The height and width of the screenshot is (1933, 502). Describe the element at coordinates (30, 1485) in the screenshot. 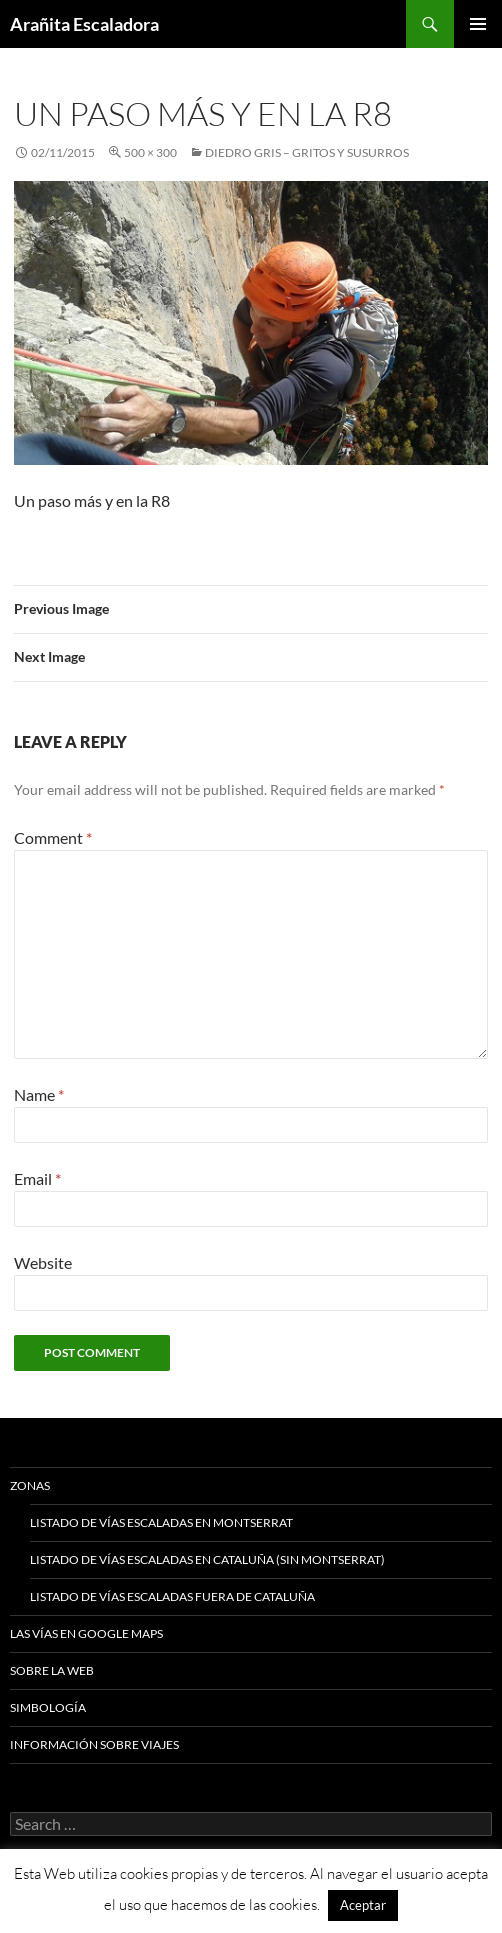

I see `Zonas` at that location.